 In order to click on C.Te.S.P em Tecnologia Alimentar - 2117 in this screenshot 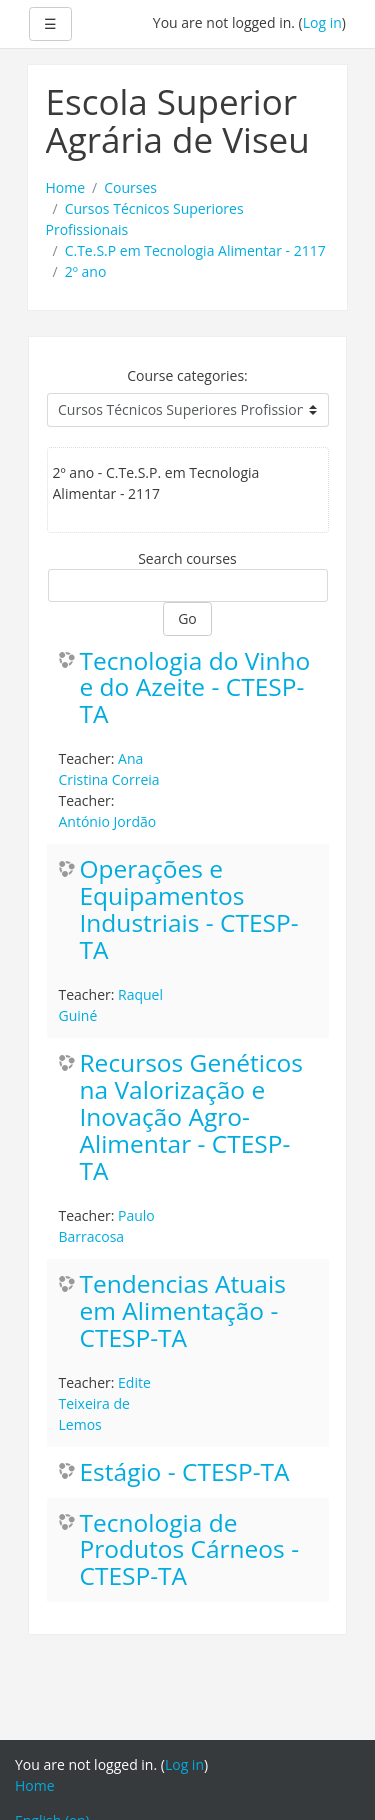, I will do `click(195, 250)`.